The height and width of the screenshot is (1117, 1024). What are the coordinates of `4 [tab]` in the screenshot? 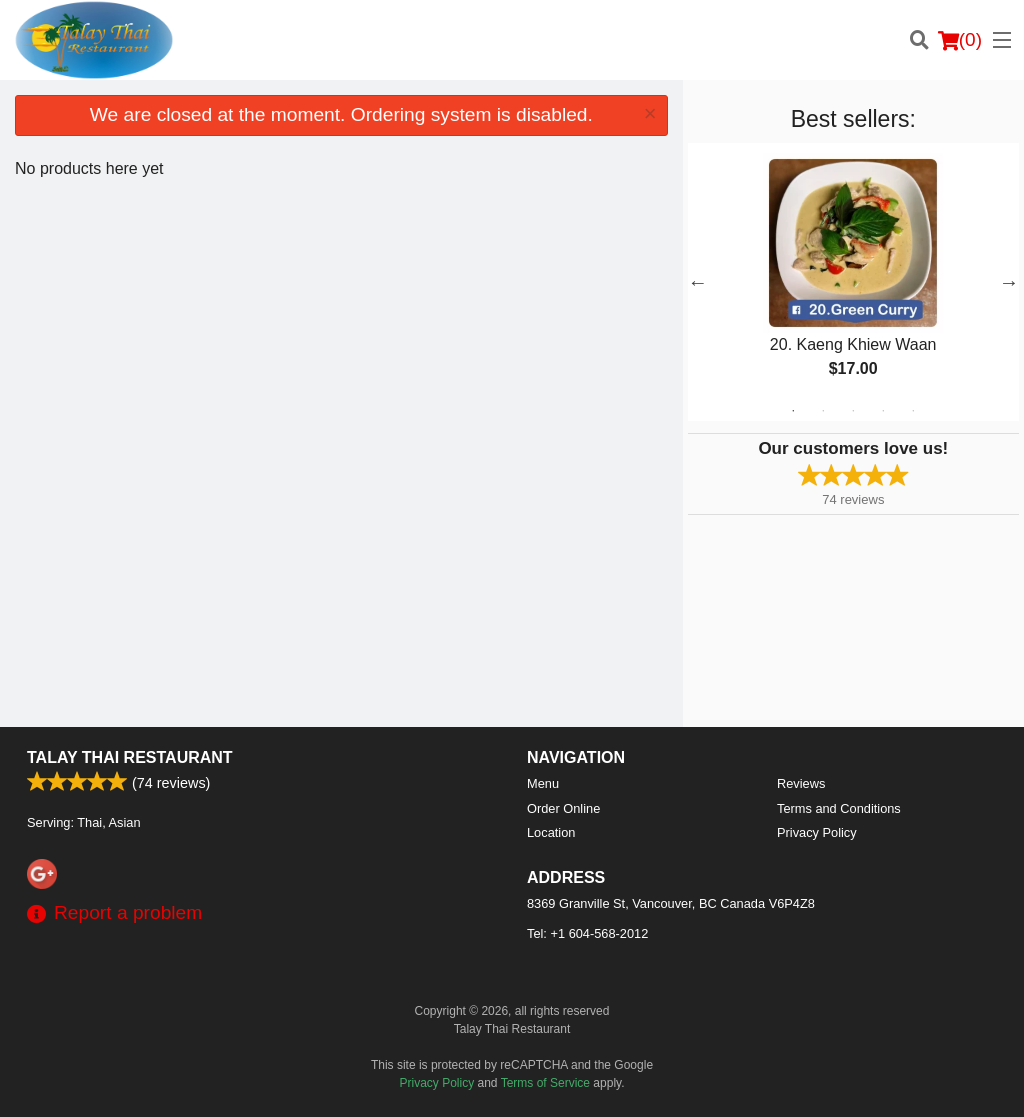 It's located at (883, 411).